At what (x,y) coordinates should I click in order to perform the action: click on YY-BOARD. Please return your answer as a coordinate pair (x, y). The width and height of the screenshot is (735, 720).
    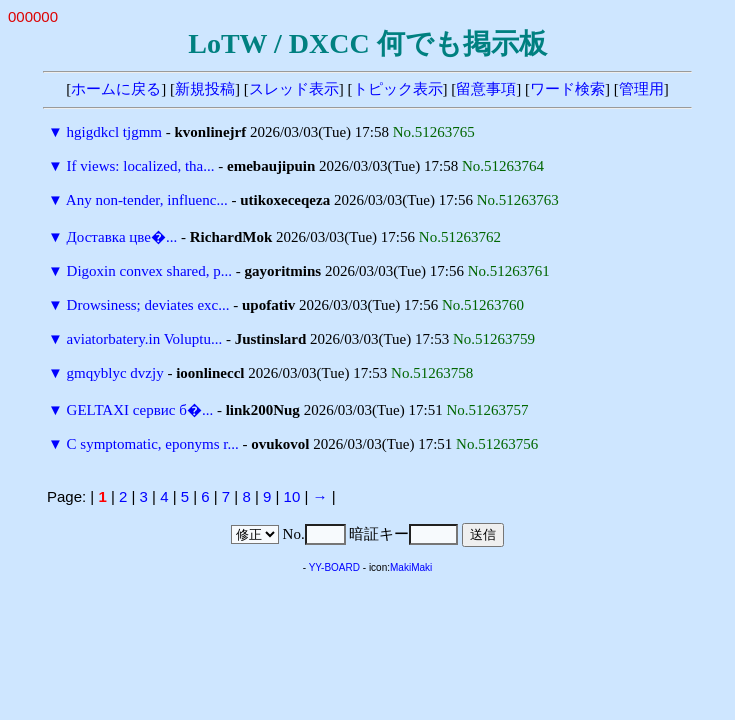
    Looking at the image, I should click on (334, 567).